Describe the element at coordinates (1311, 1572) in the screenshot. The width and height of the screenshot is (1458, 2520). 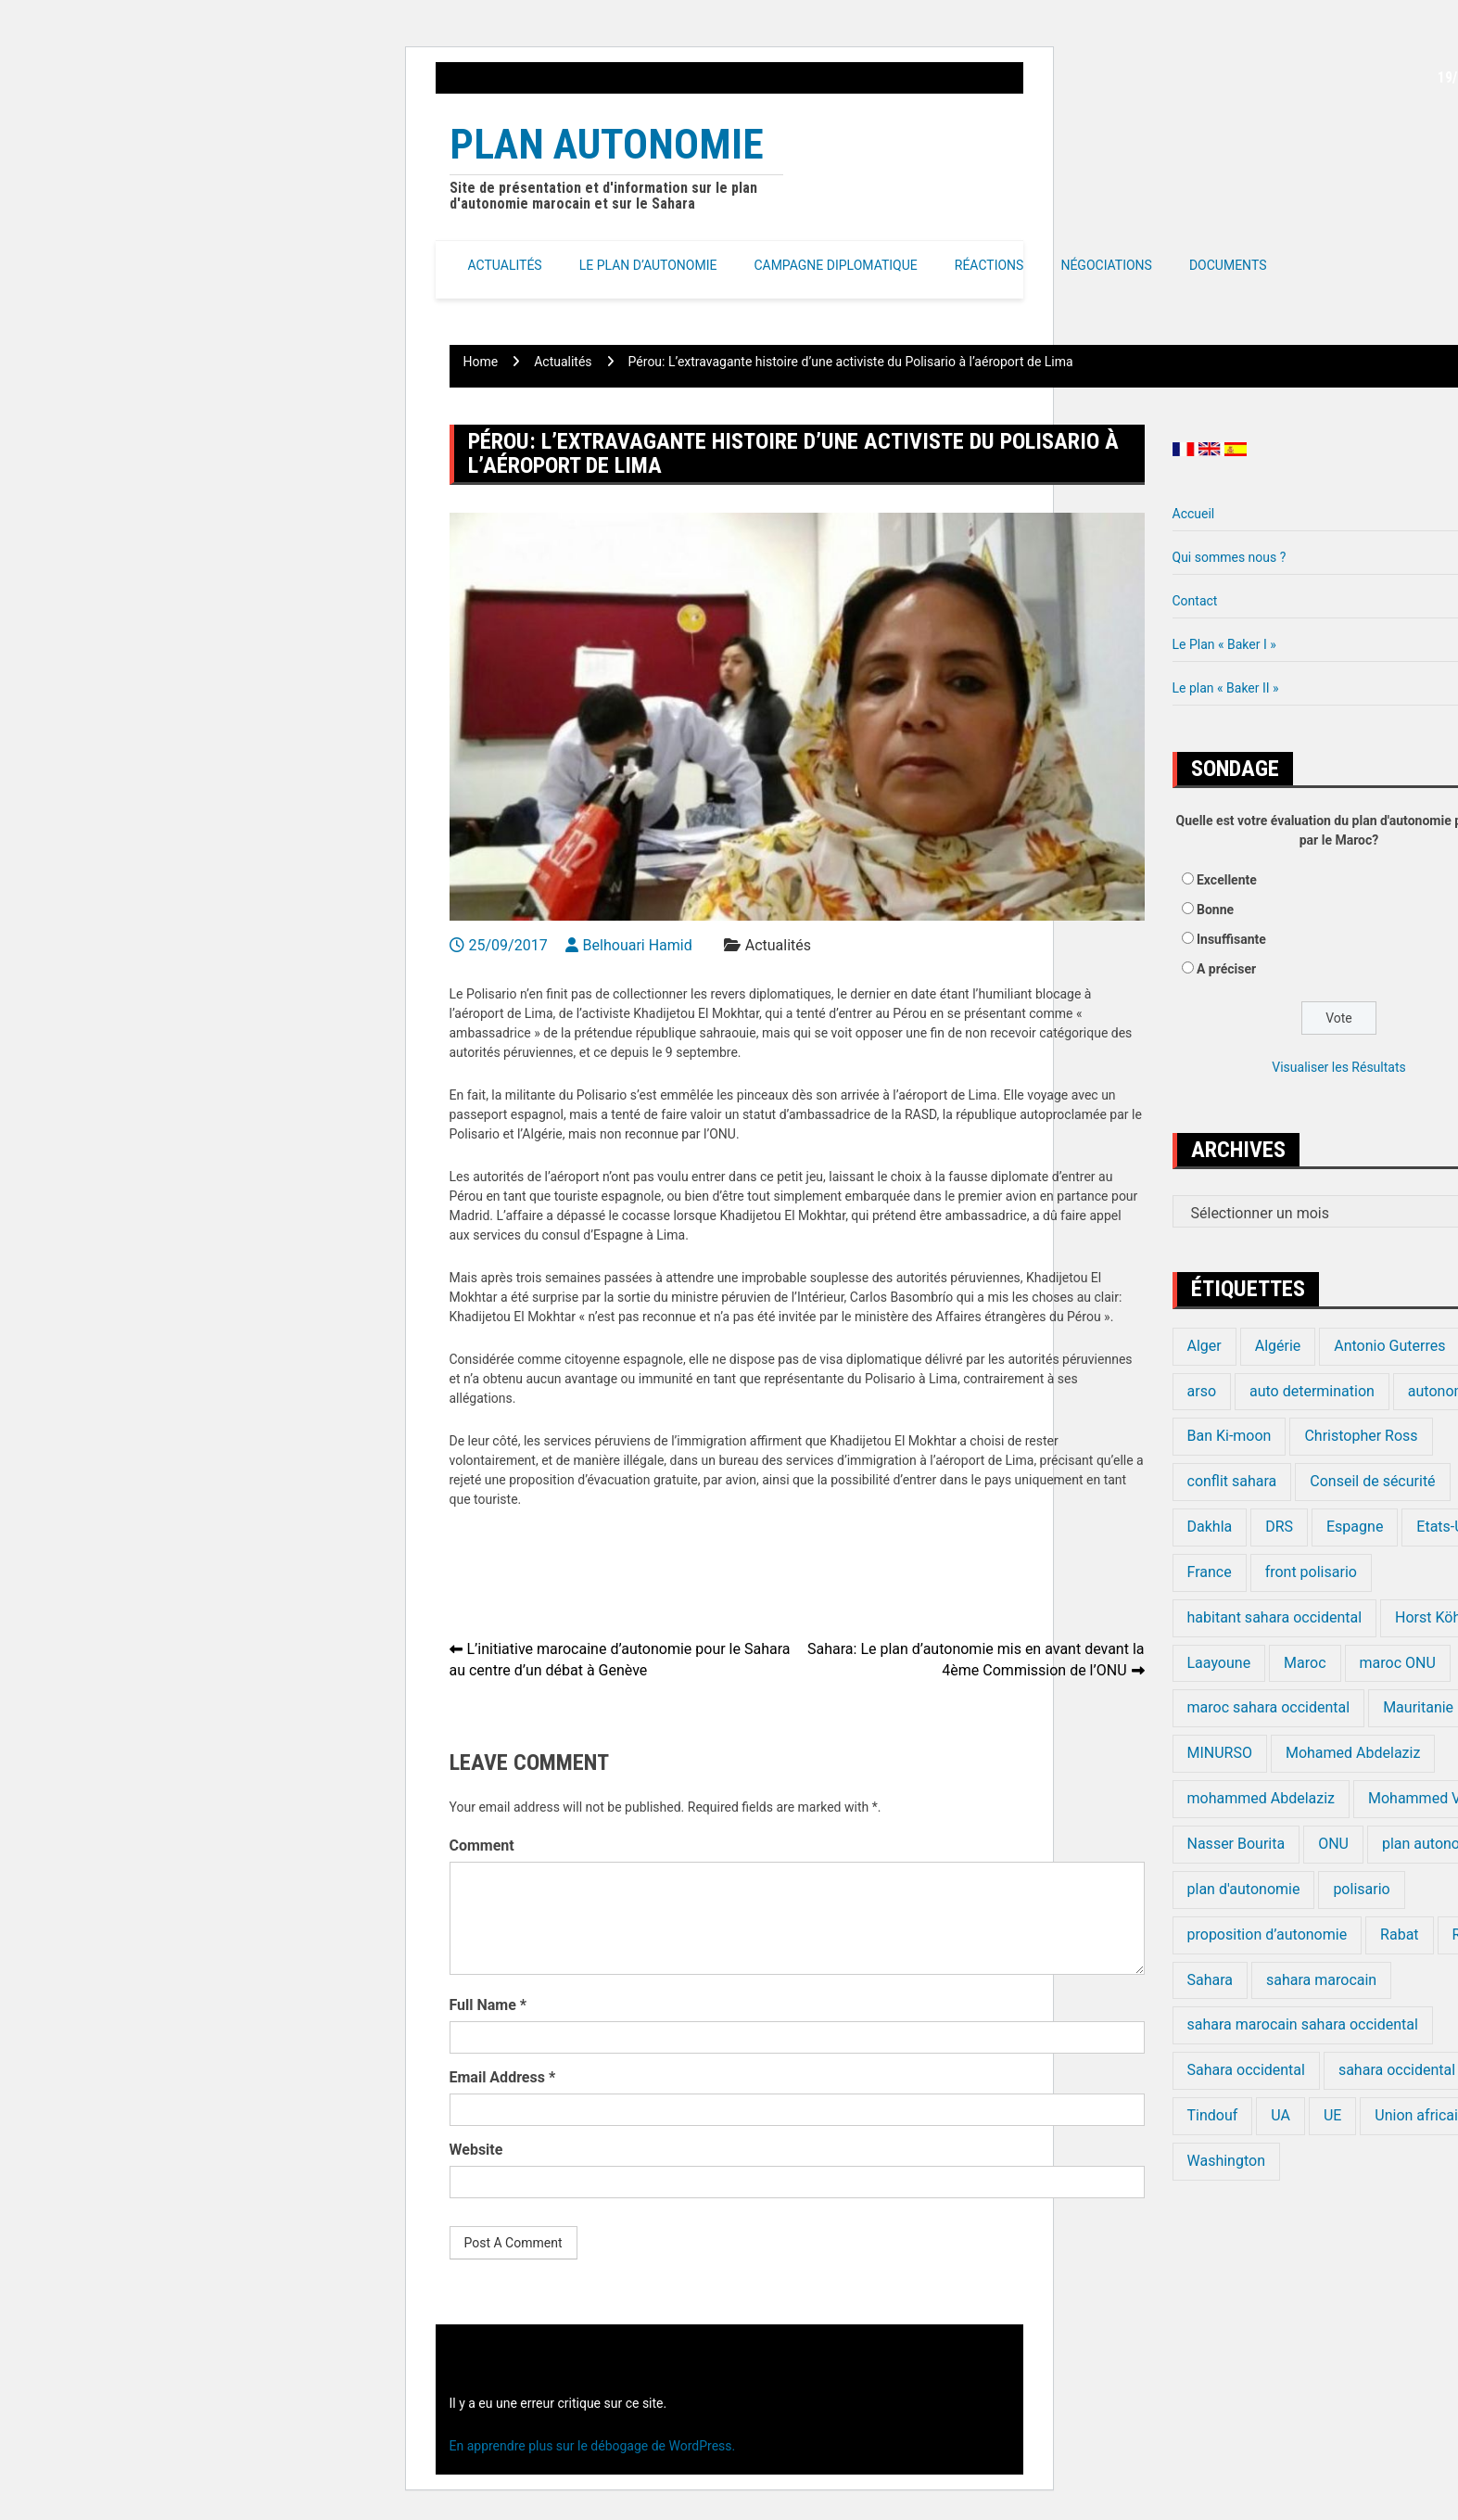
I see `front polisario [front polisario (22 éléments)]` at that location.